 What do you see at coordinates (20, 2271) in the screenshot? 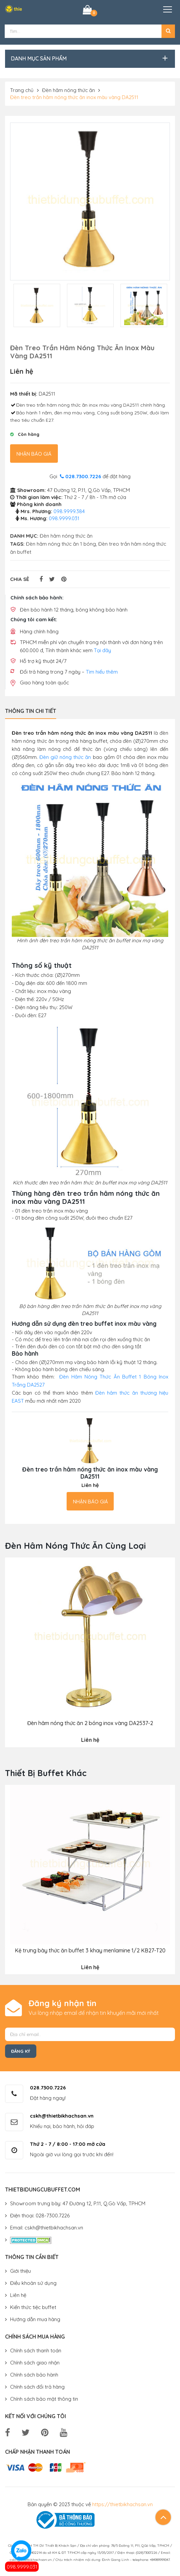
I see `Giới thiệu` at bounding box center [20, 2271].